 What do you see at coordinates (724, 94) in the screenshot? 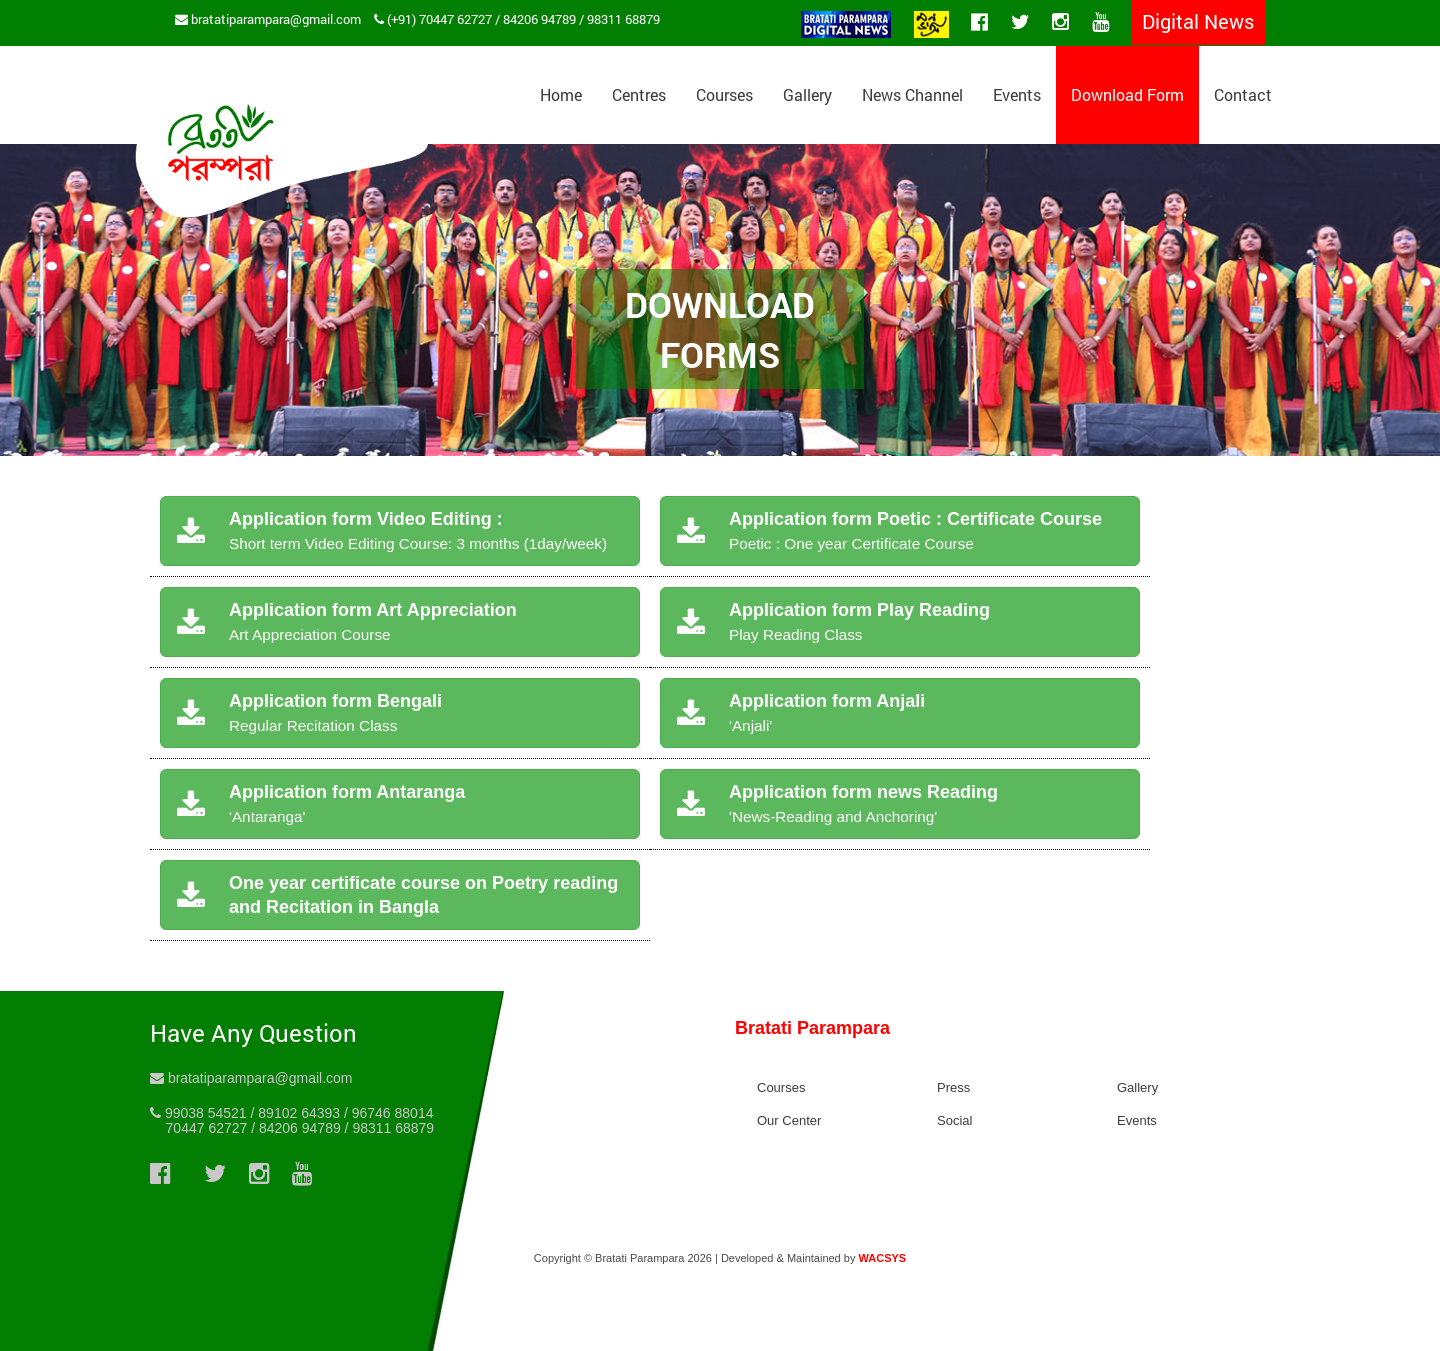
I see `Courses` at bounding box center [724, 94].